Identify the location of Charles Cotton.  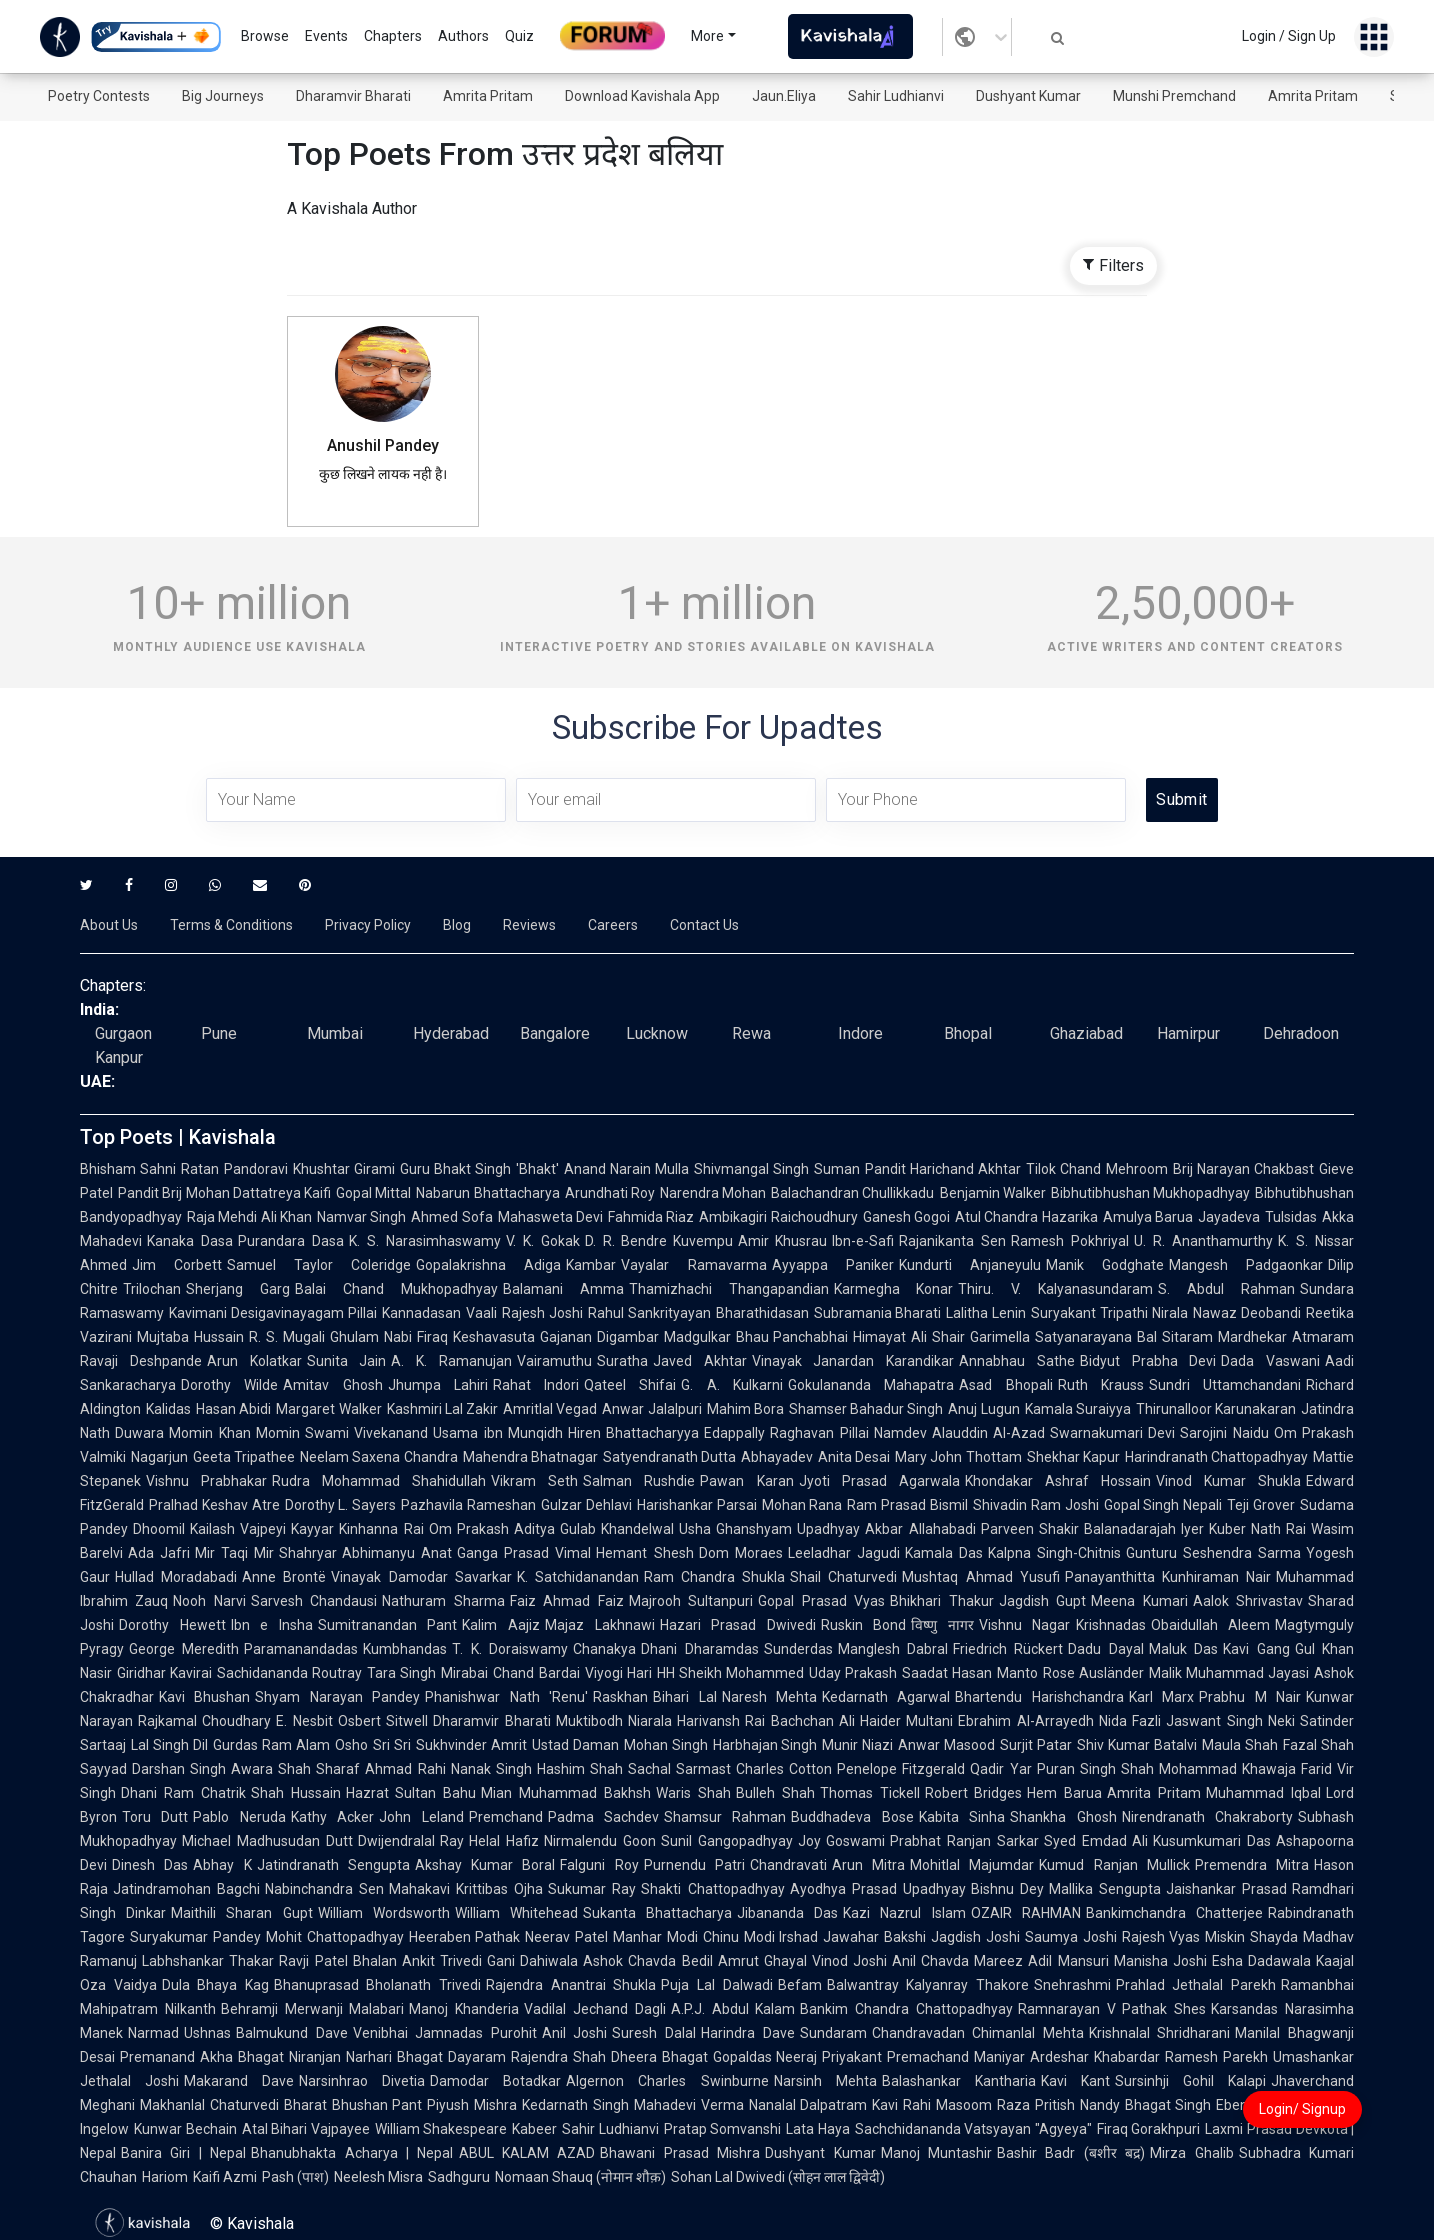
(784, 1769).